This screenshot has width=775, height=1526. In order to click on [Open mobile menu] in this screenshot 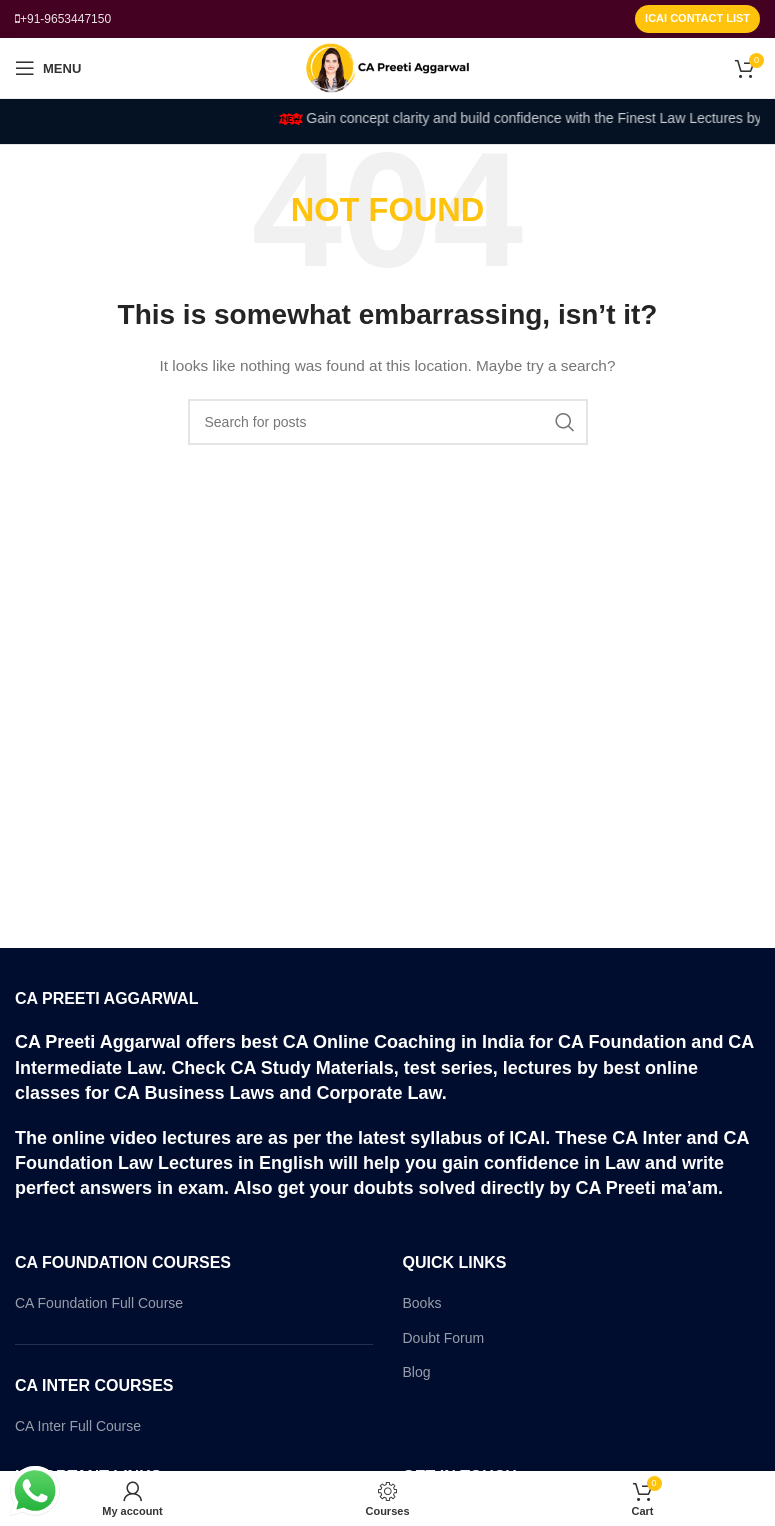, I will do `click(48, 68)`.